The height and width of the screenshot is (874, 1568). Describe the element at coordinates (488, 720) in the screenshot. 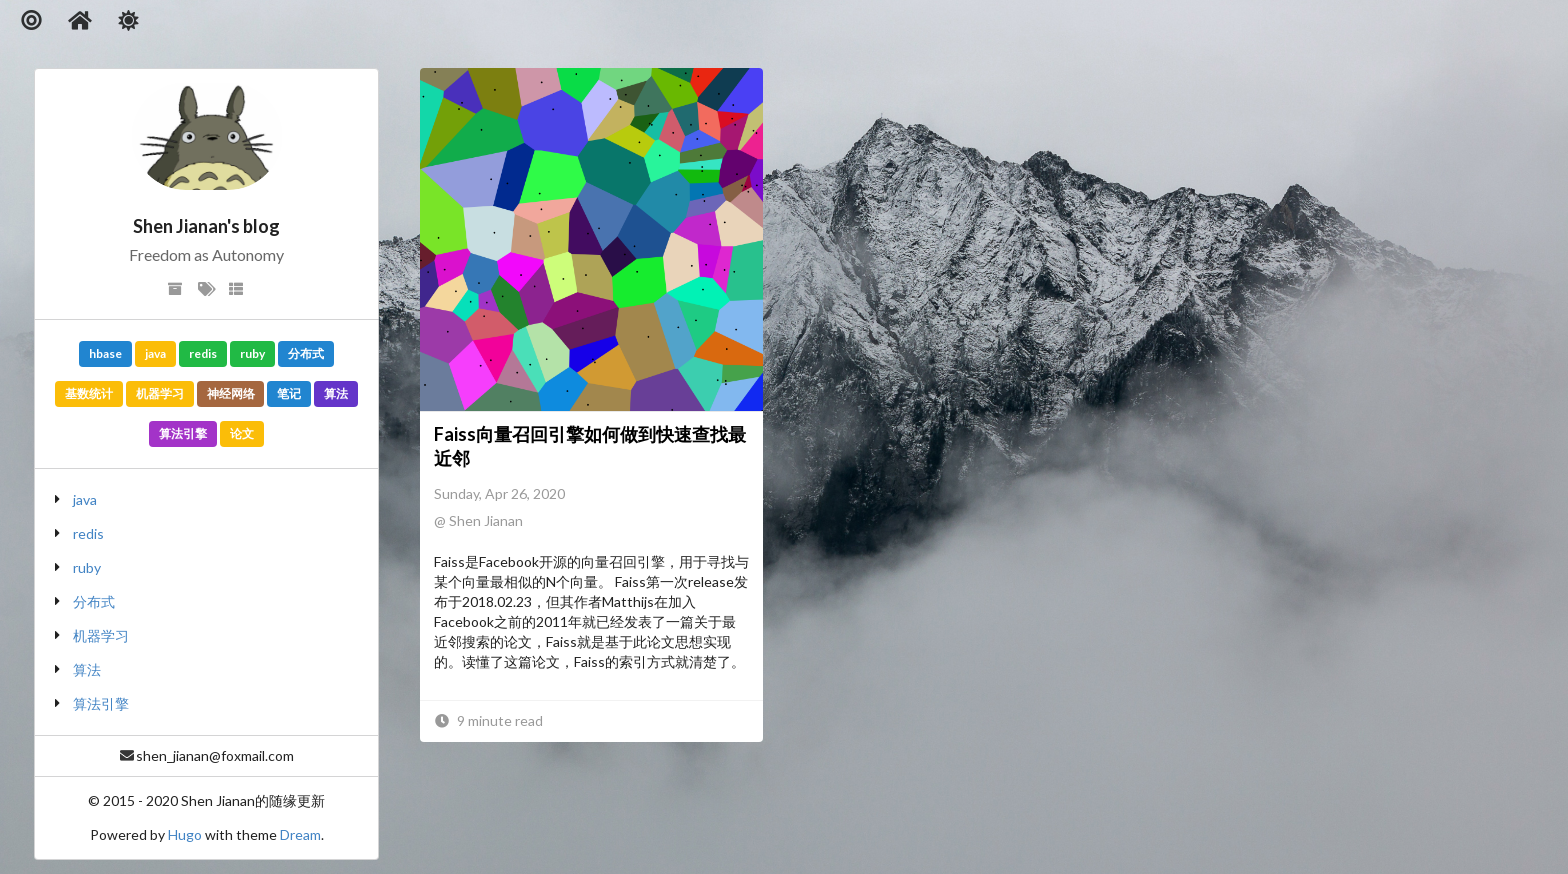

I see `9 minute read` at that location.